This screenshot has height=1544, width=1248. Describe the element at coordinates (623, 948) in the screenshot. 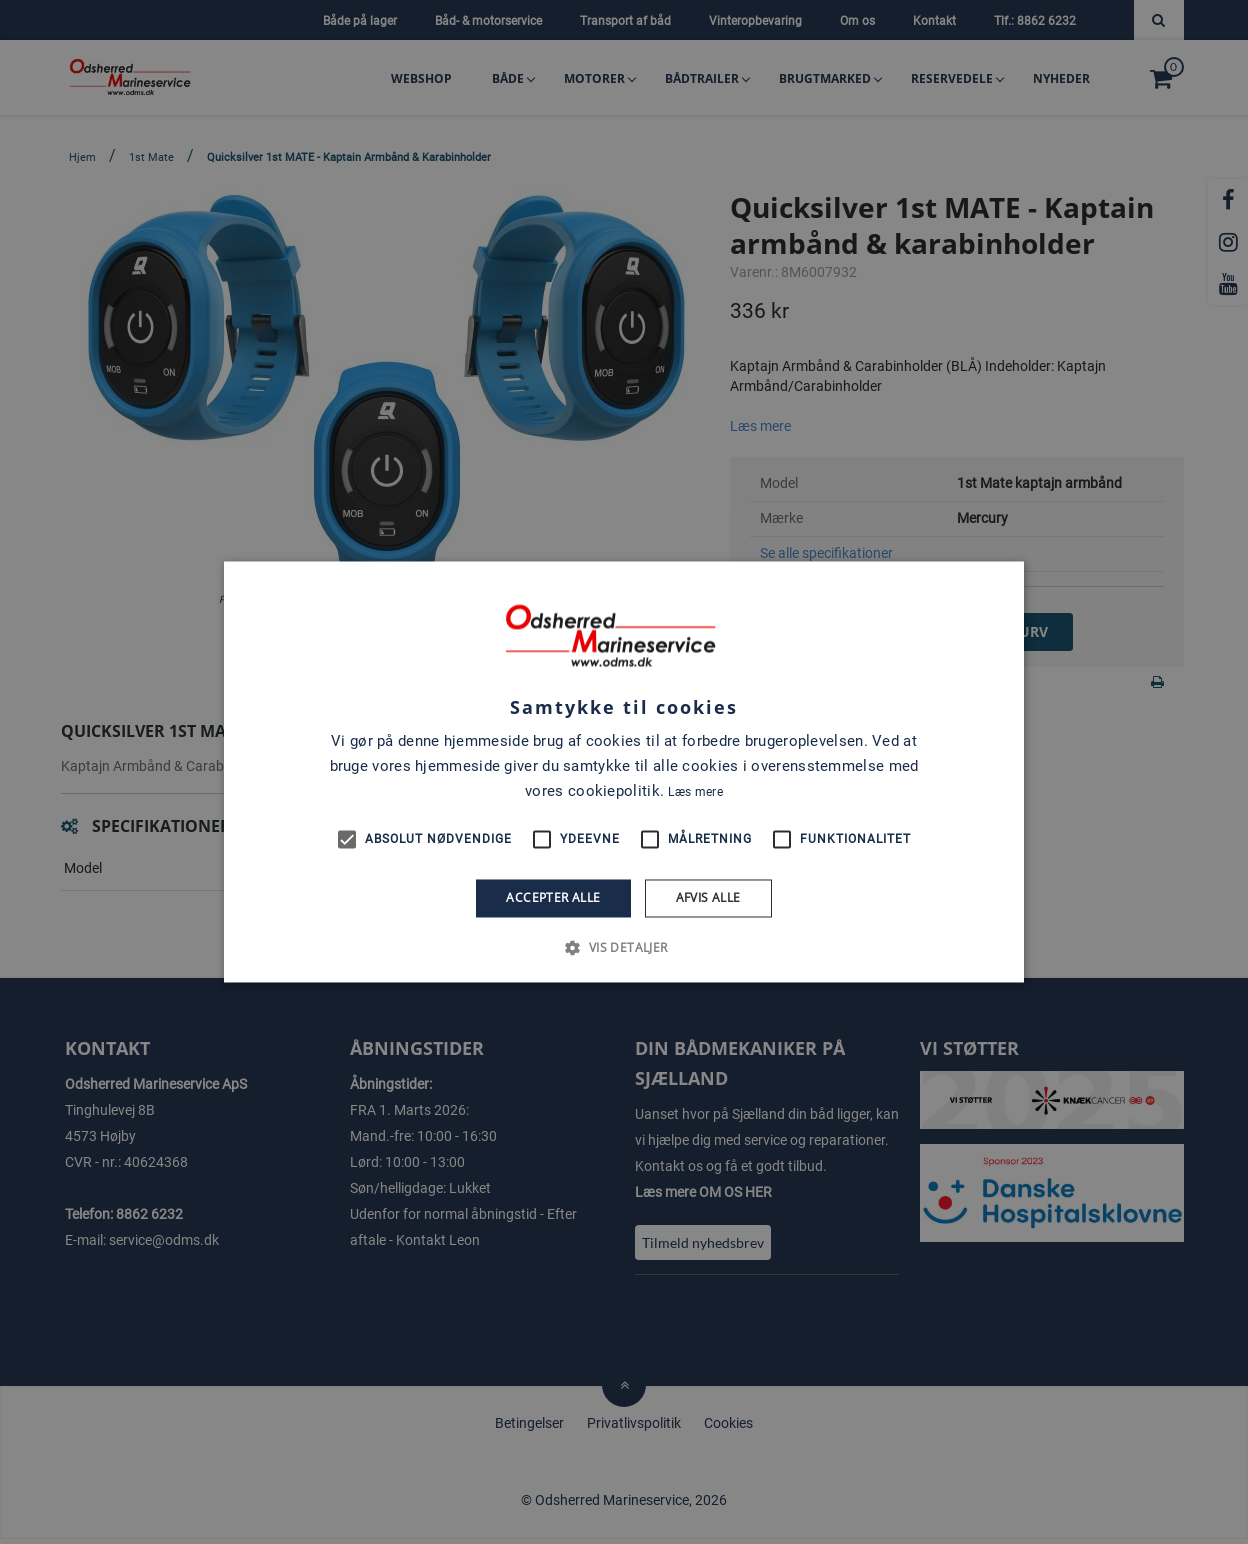

I see `[button]` at that location.